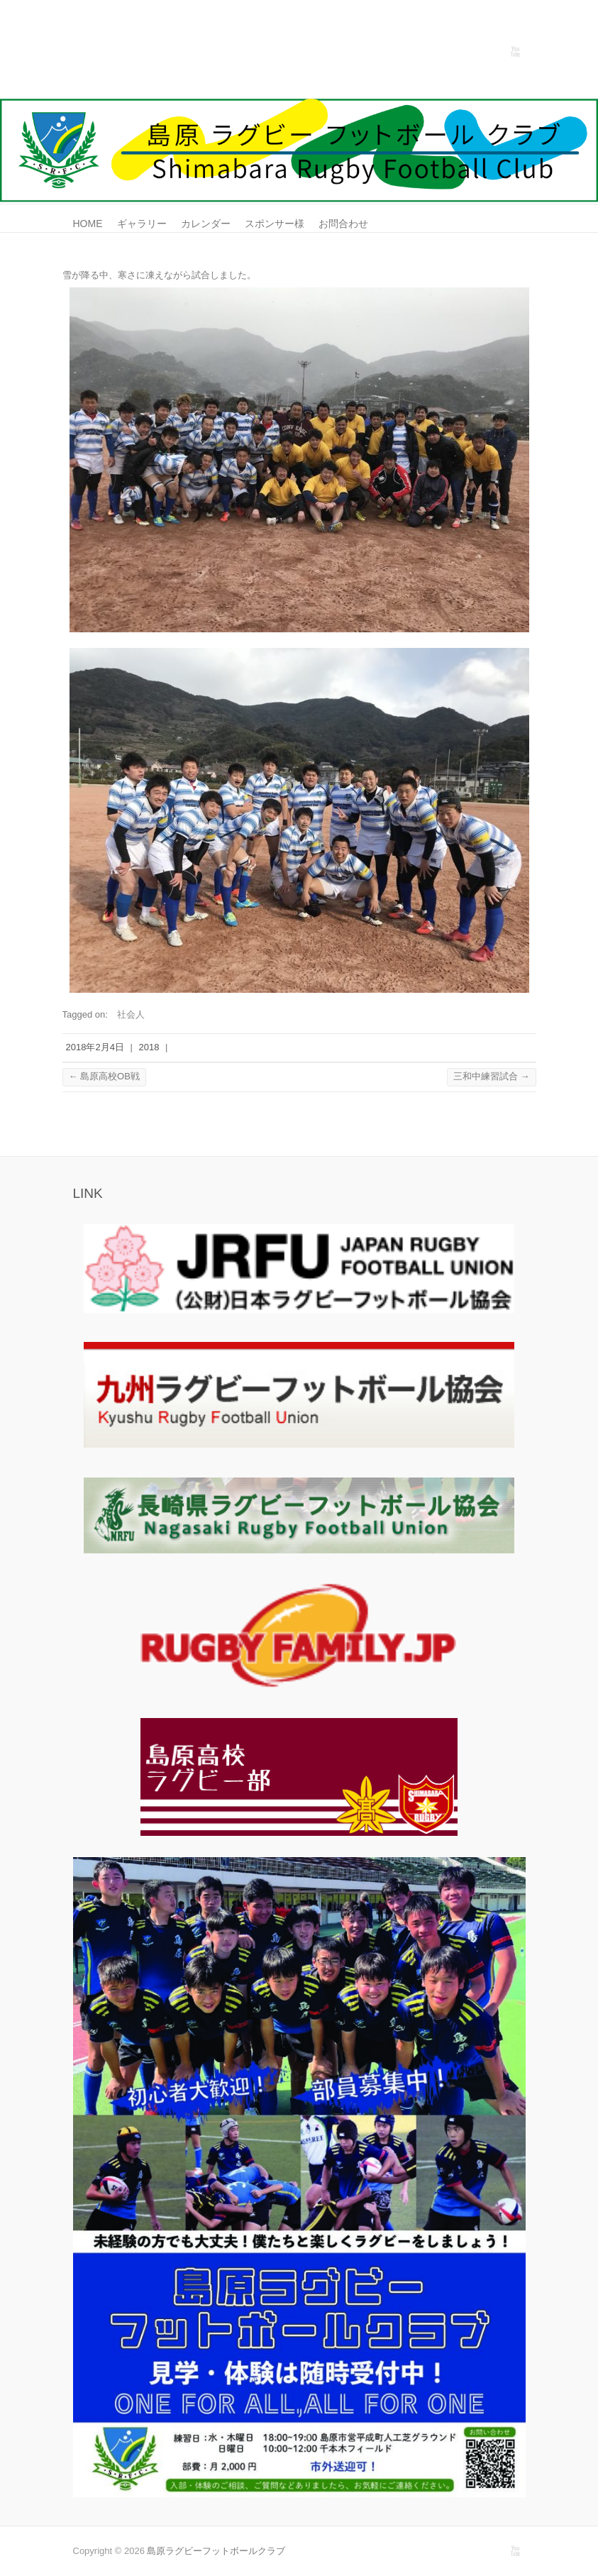 The height and width of the screenshot is (2576, 598). Describe the element at coordinates (491, 1076) in the screenshot. I see `三和中練習試合` at that location.